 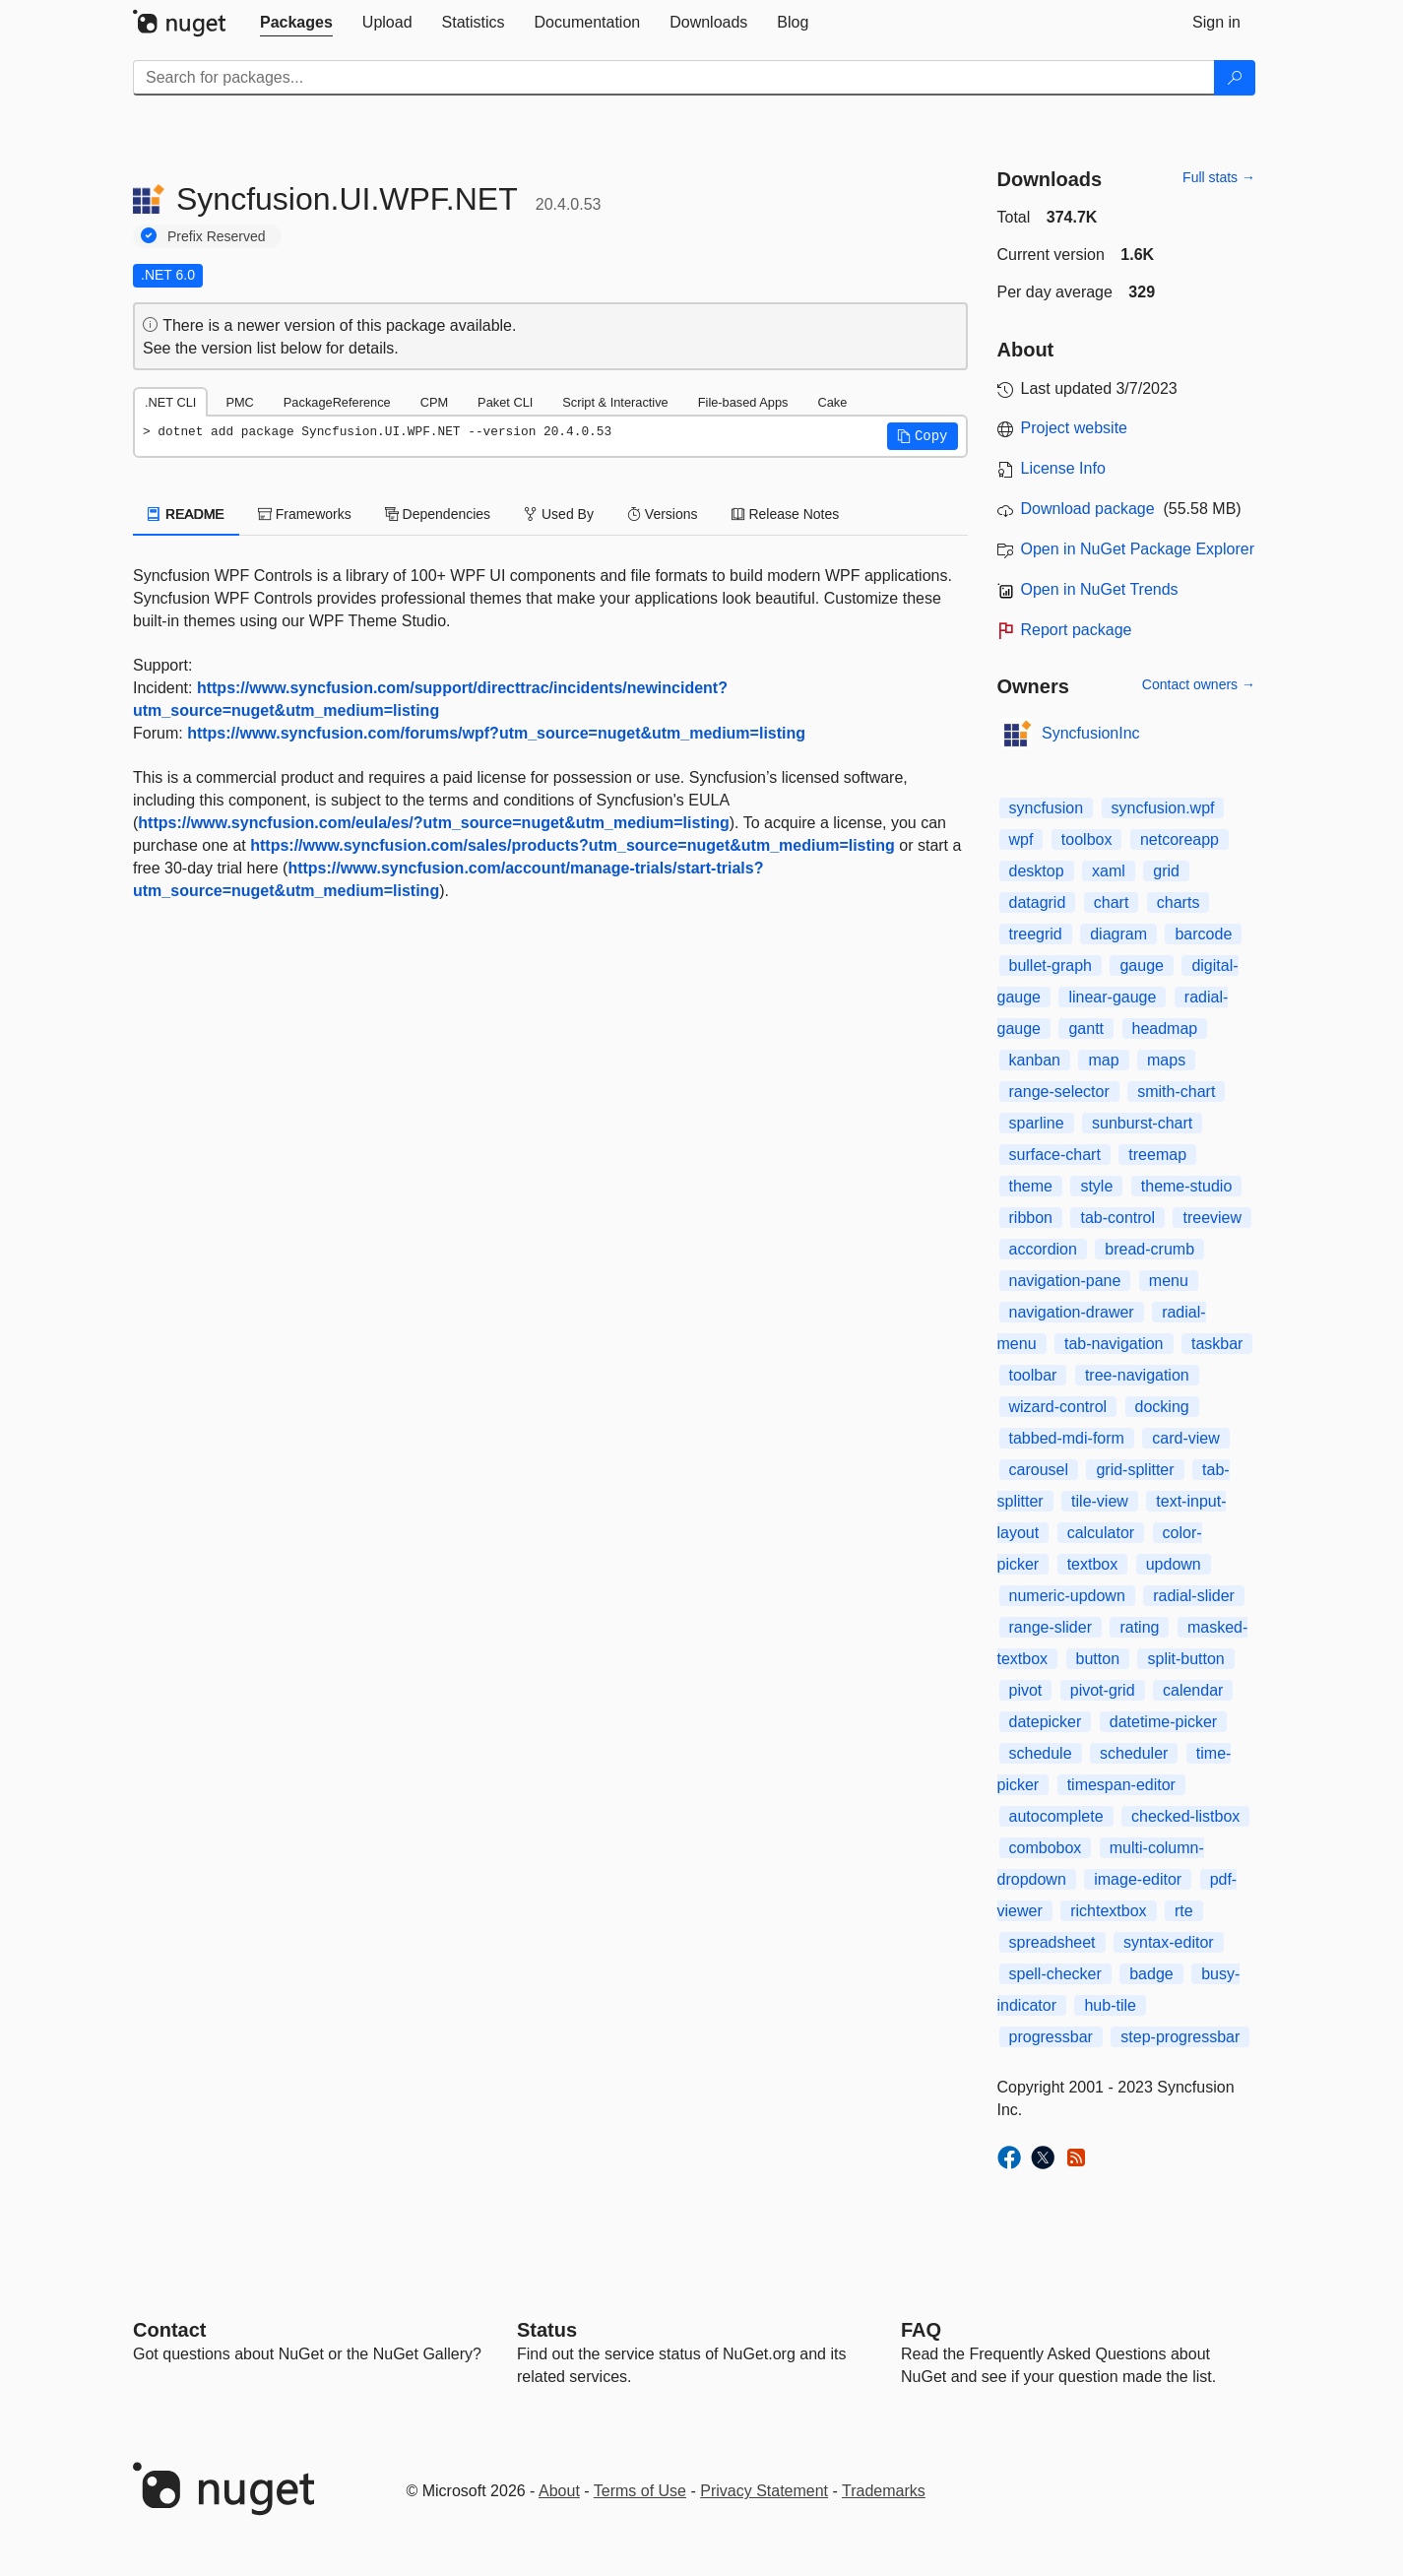 What do you see at coordinates (1035, 1060) in the screenshot?
I see `kanban` at bounding box center [1035, 1060].